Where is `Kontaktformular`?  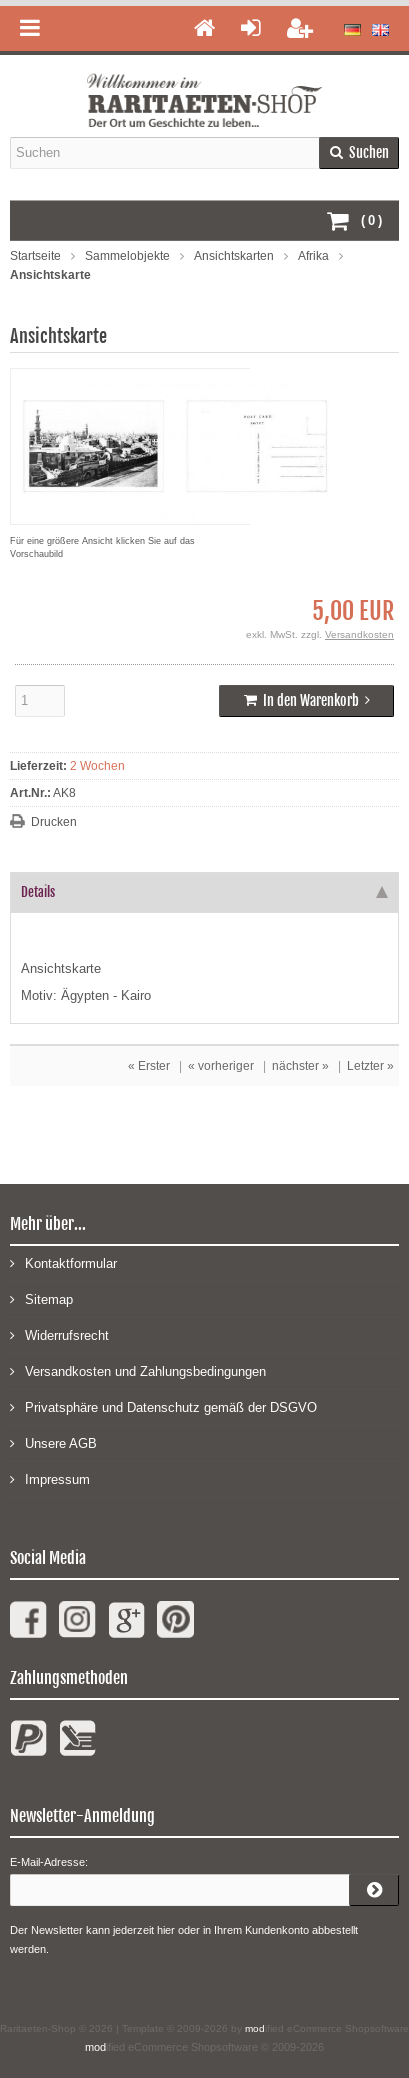
Kontaktformular is located at coordinates (63, 1262).